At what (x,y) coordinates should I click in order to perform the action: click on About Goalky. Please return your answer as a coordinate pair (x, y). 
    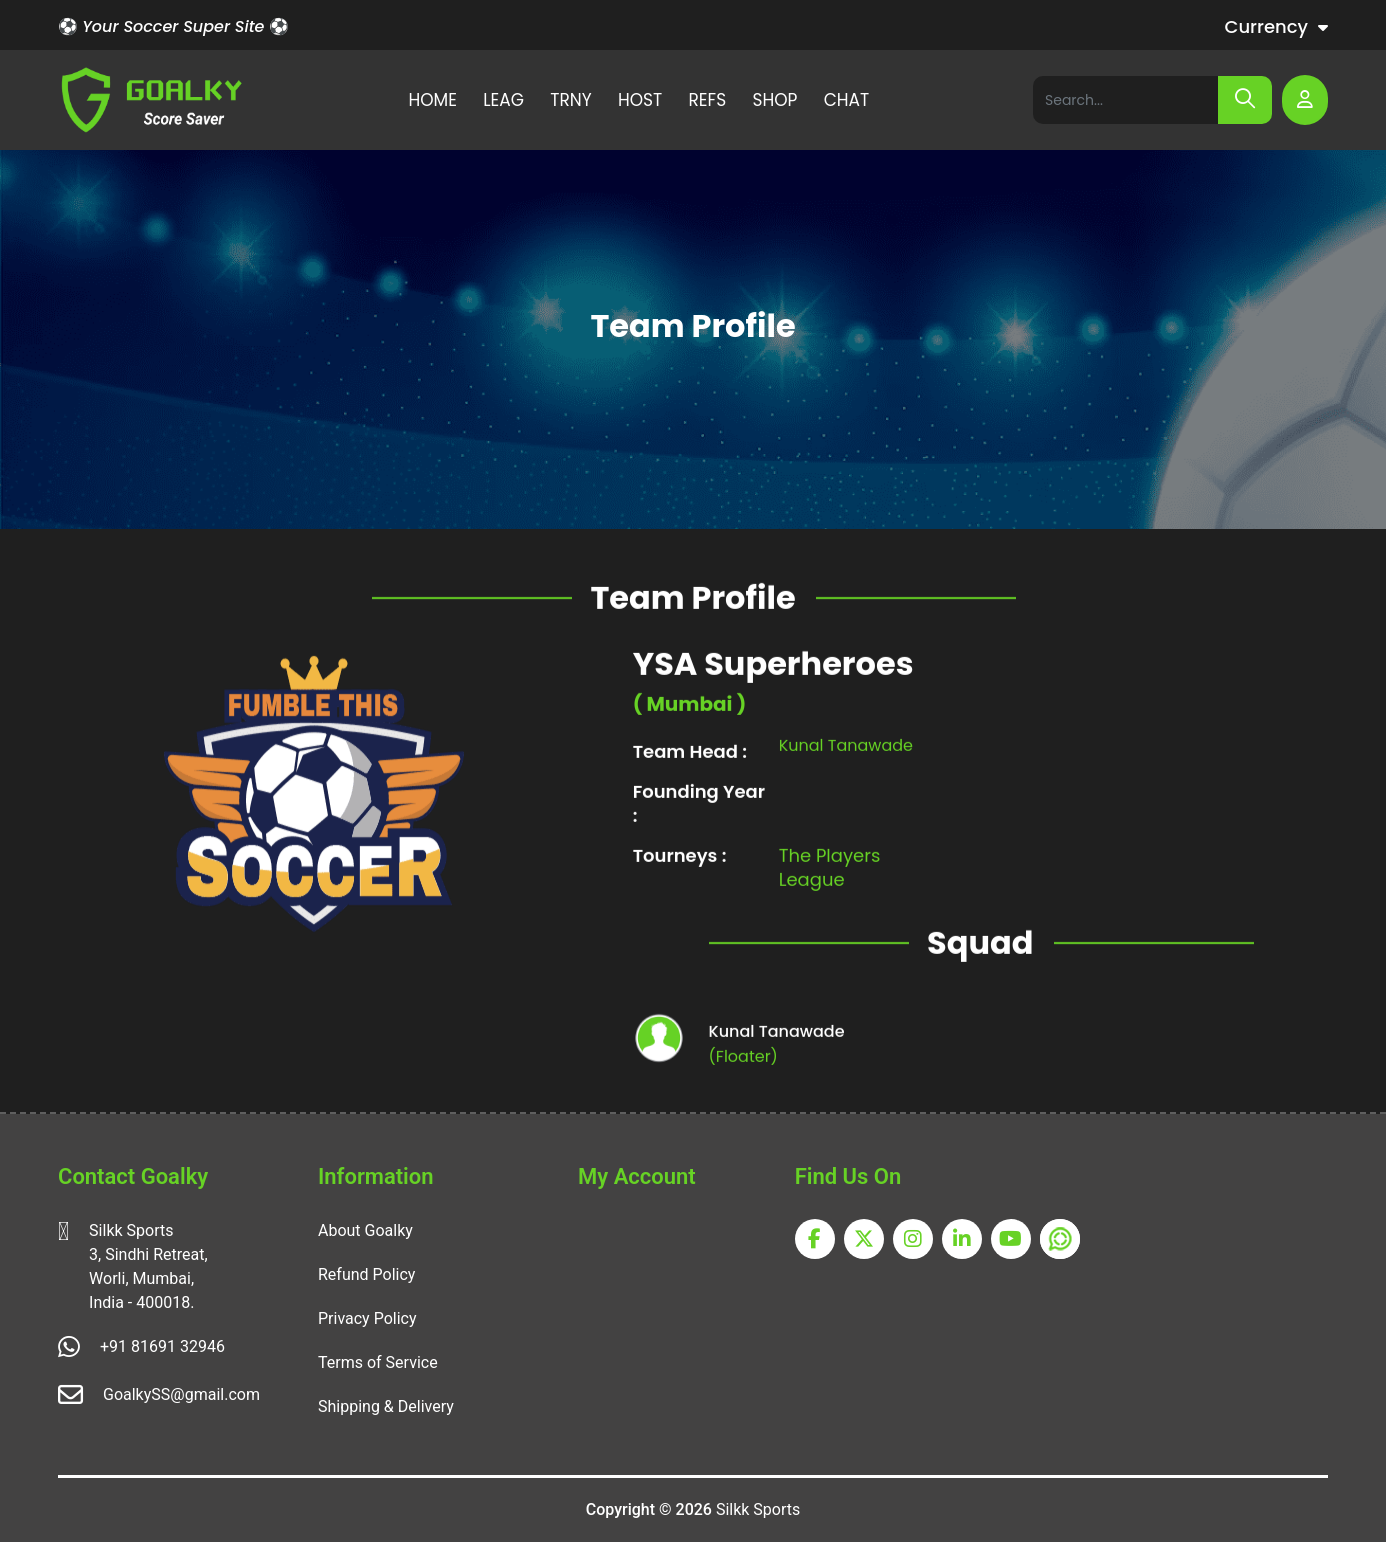
    Looking at the image, I should click on (365, 1230).